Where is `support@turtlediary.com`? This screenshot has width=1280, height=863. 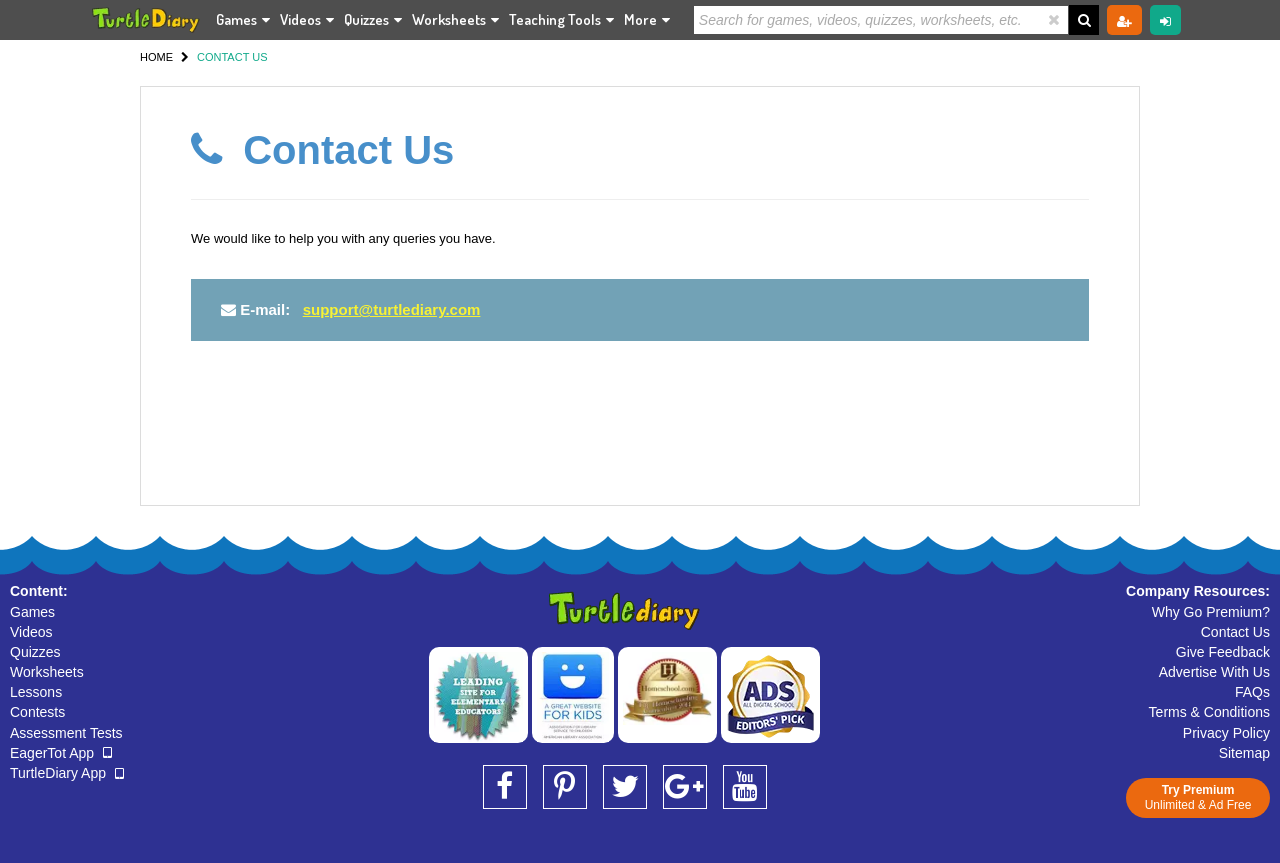
support@turtlediary.com is located at coordinates (392, 309).